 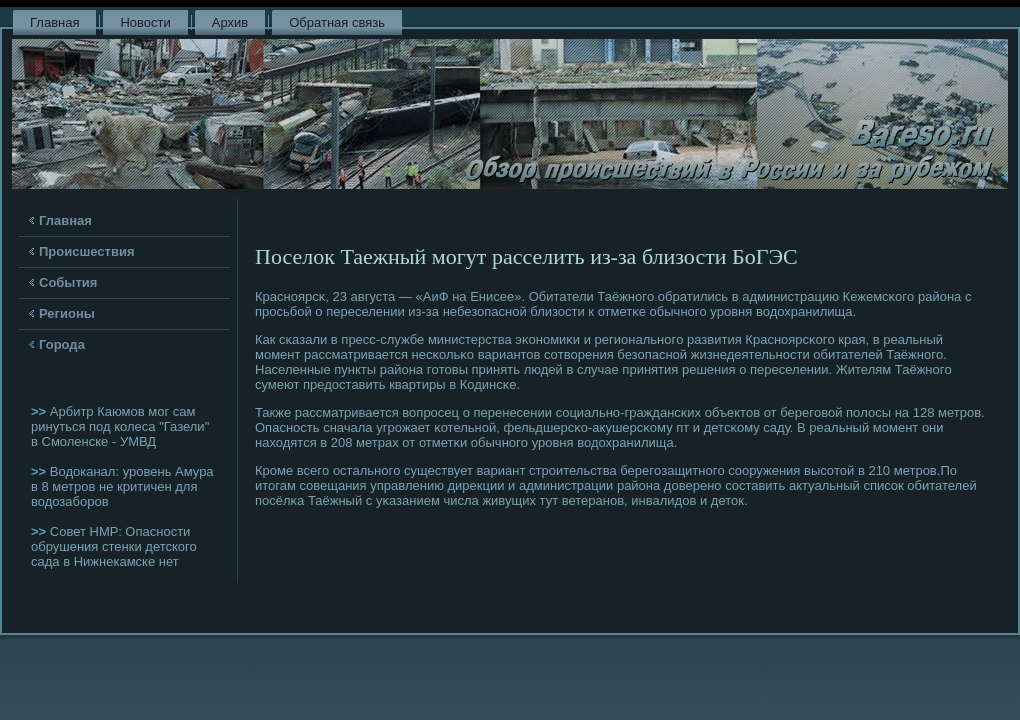 I want to click on Регионы, so click(x=67, y=313).